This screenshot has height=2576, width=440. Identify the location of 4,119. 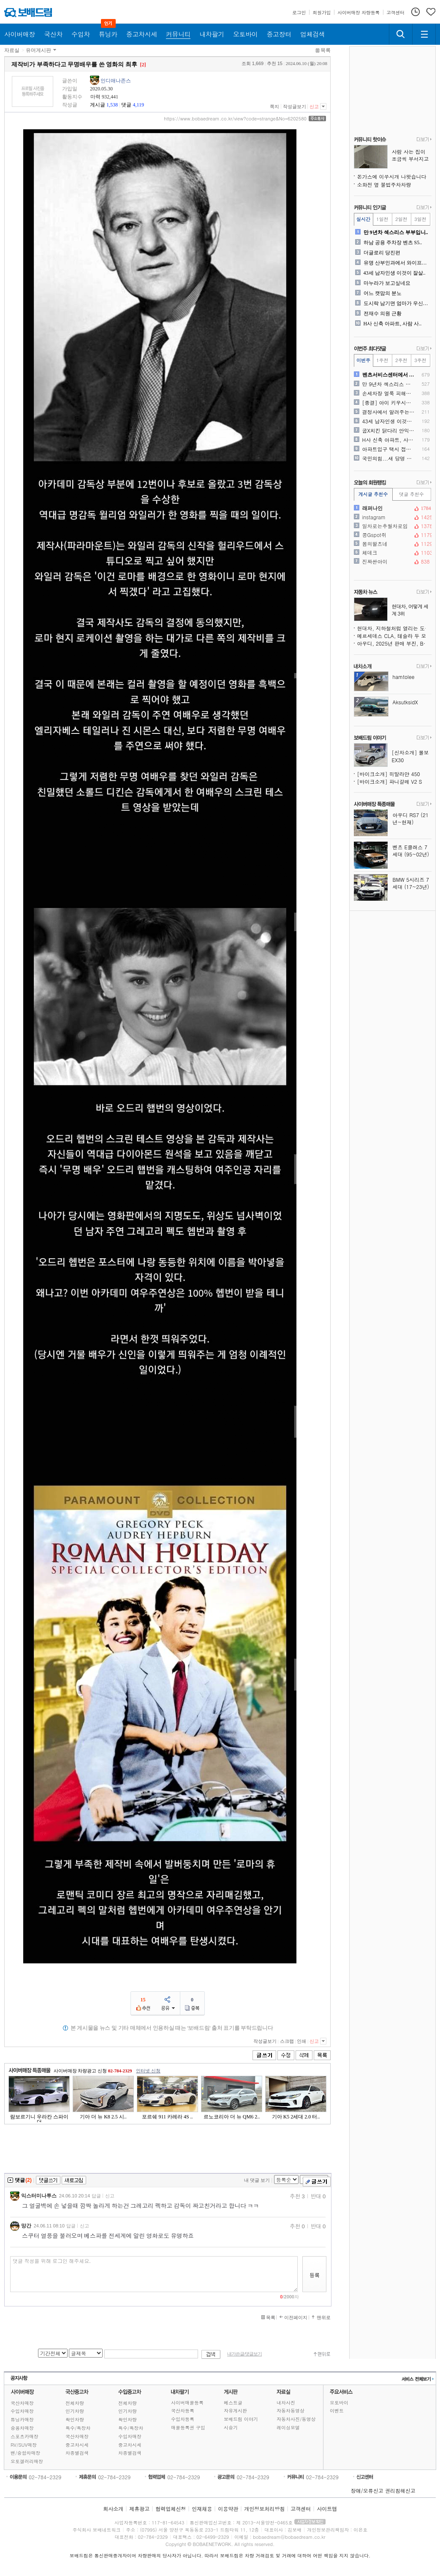
(138, 105).